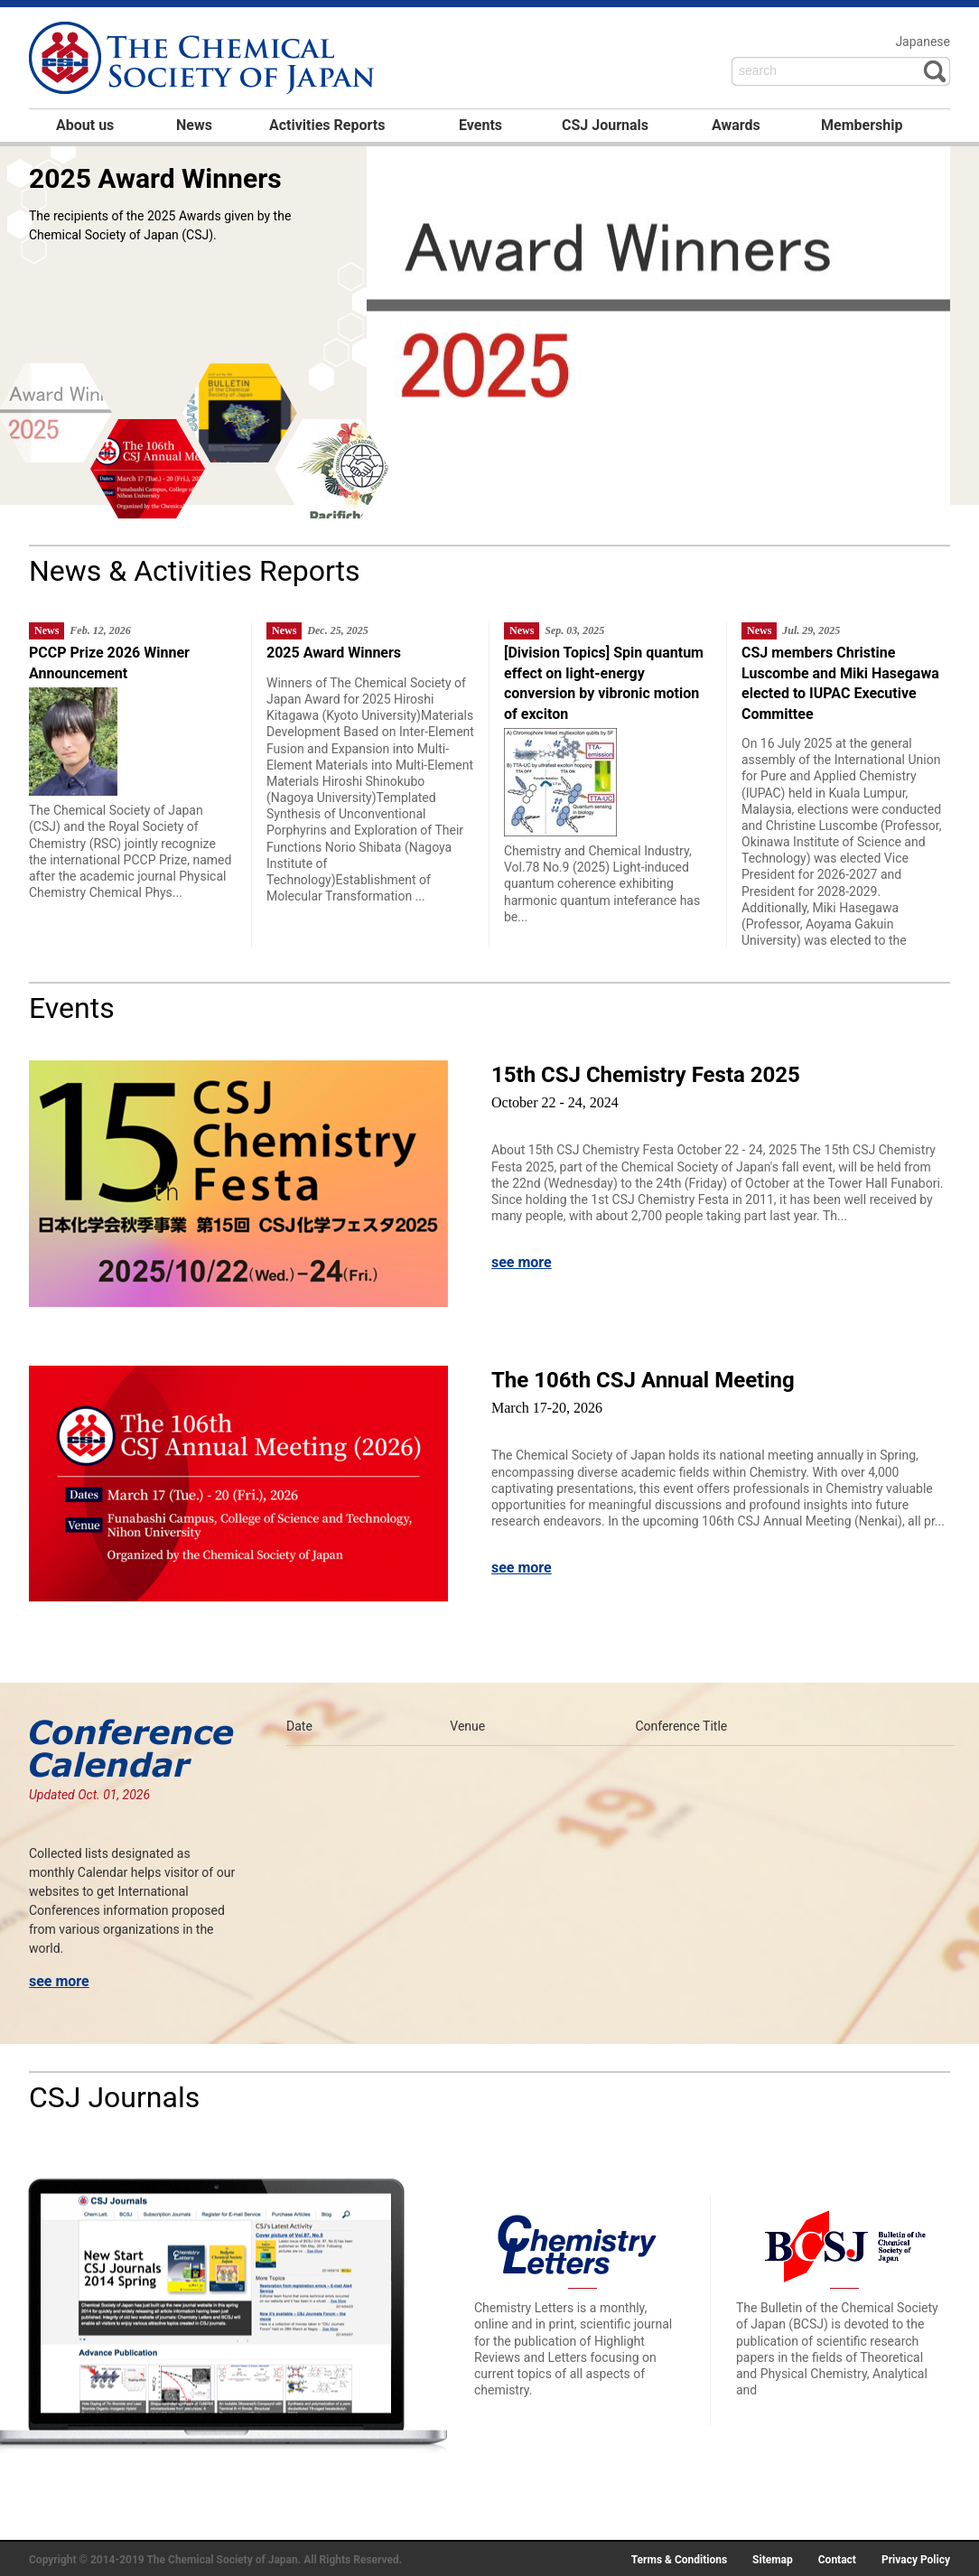  I want to click on Events, so click(480, 125).